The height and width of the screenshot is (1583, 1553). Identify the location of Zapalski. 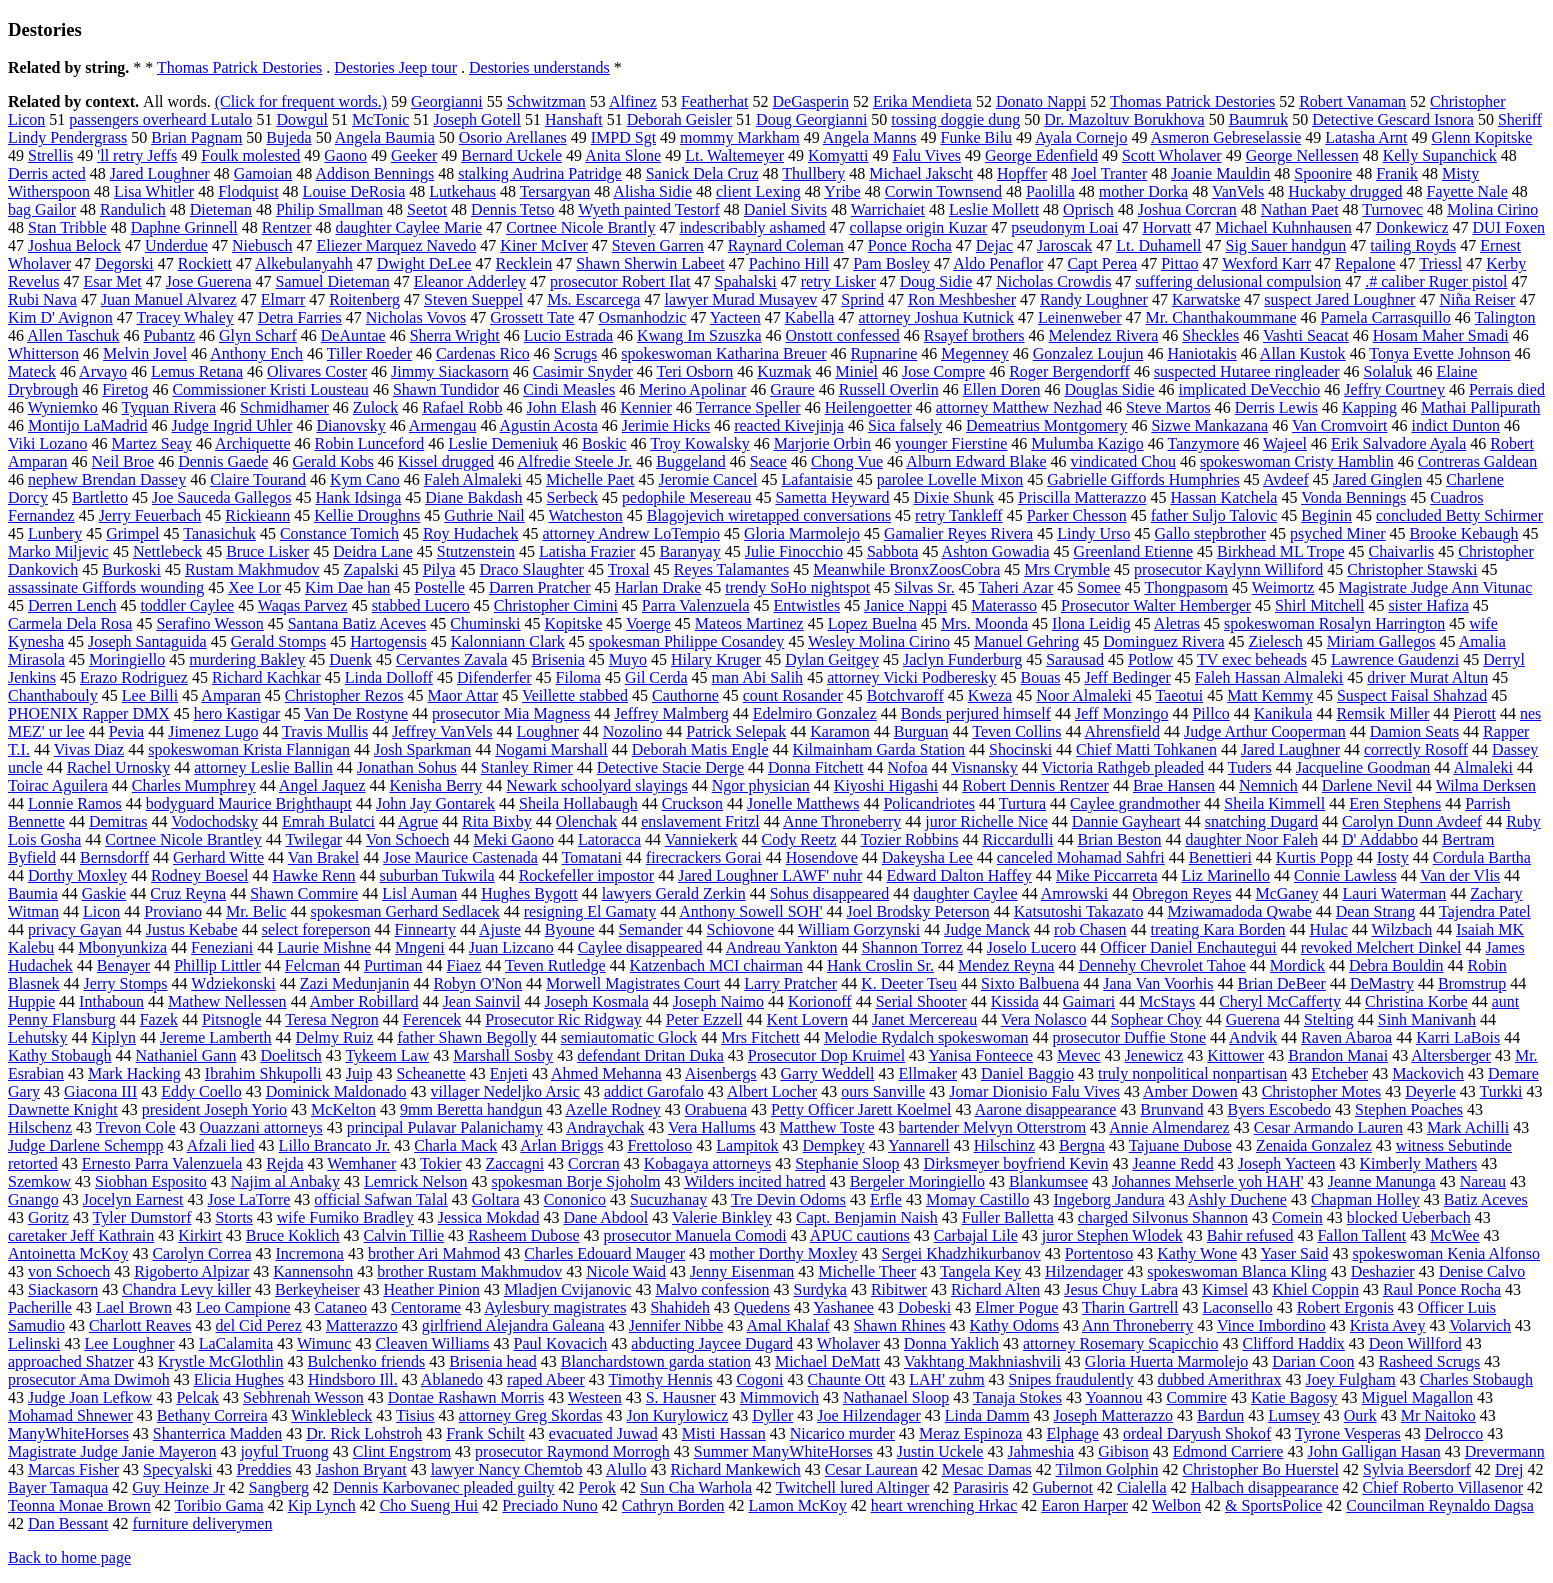
(371, 569).